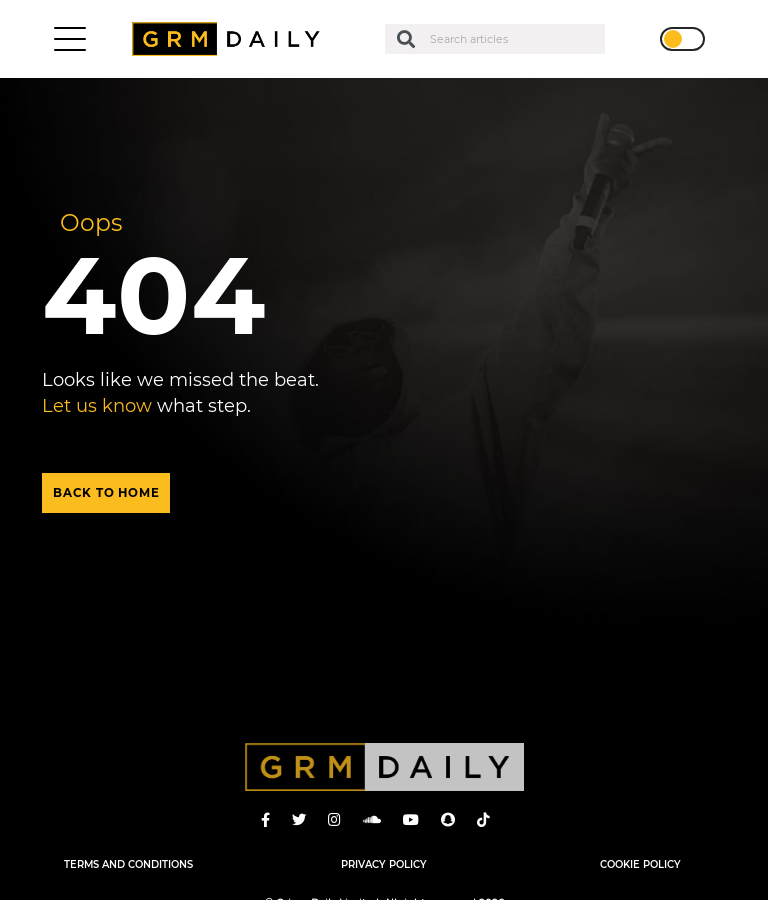 The image size is (768, 900). I want to click on Cookie Policy, so click(640, 864).